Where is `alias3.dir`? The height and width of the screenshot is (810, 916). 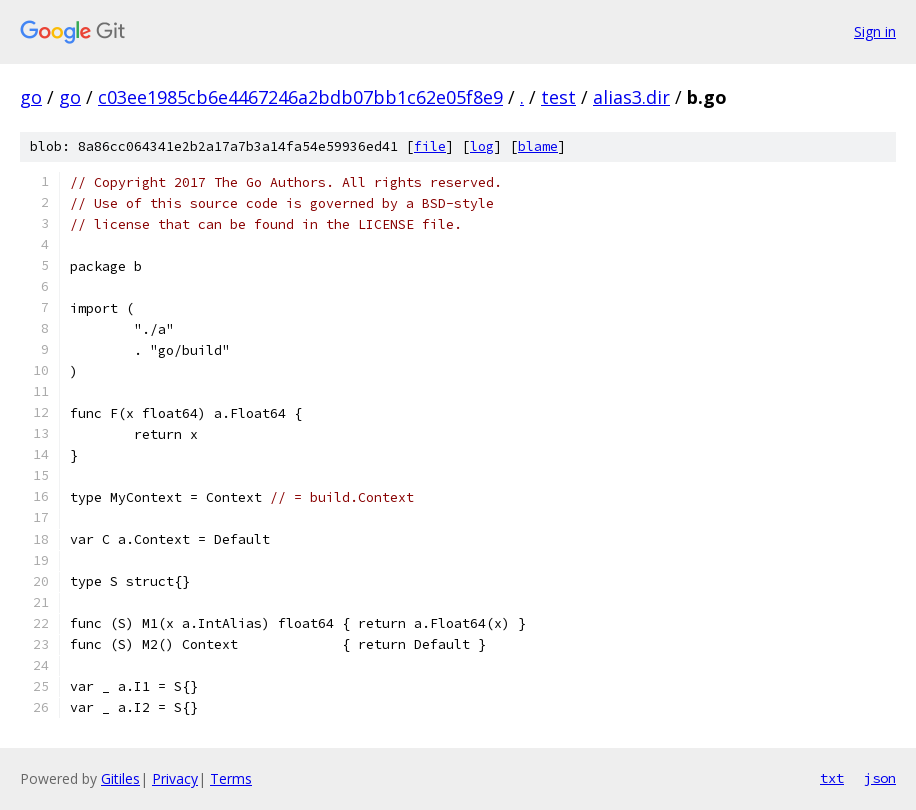
alias3.dir is located at coordinates (631, 97).